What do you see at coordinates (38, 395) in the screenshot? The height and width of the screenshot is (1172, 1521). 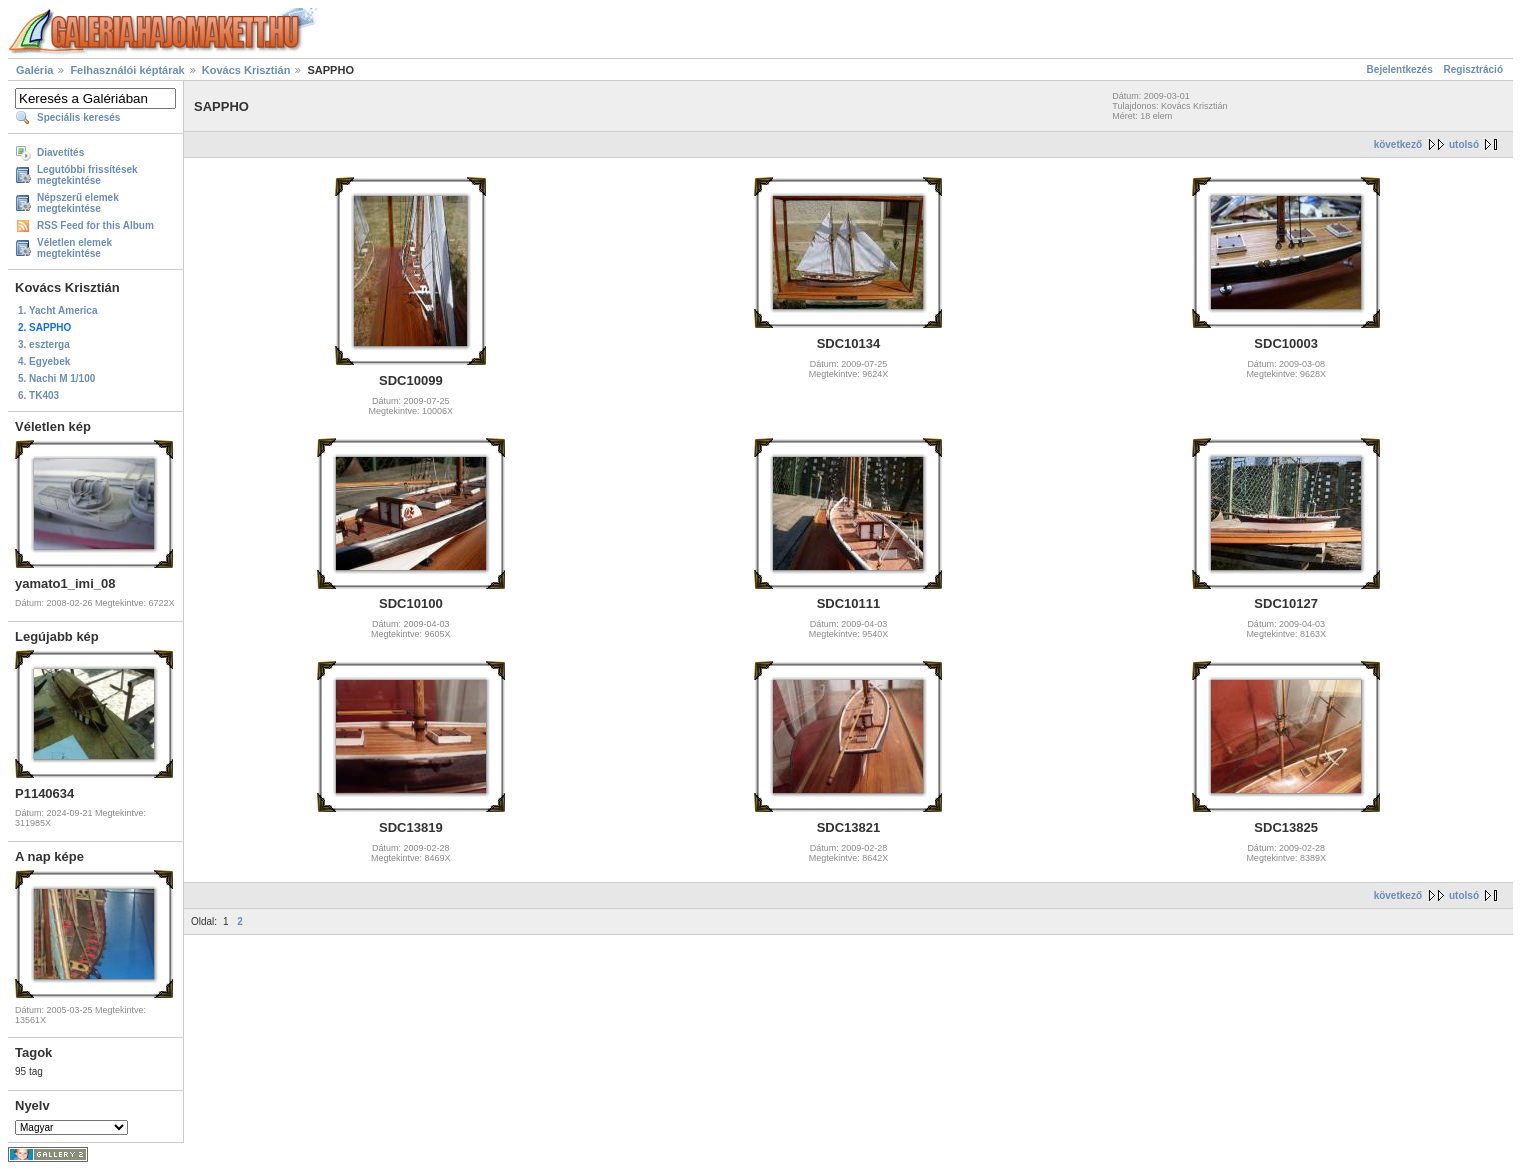 I see `6. TK403` at bounding box center [38, 395].